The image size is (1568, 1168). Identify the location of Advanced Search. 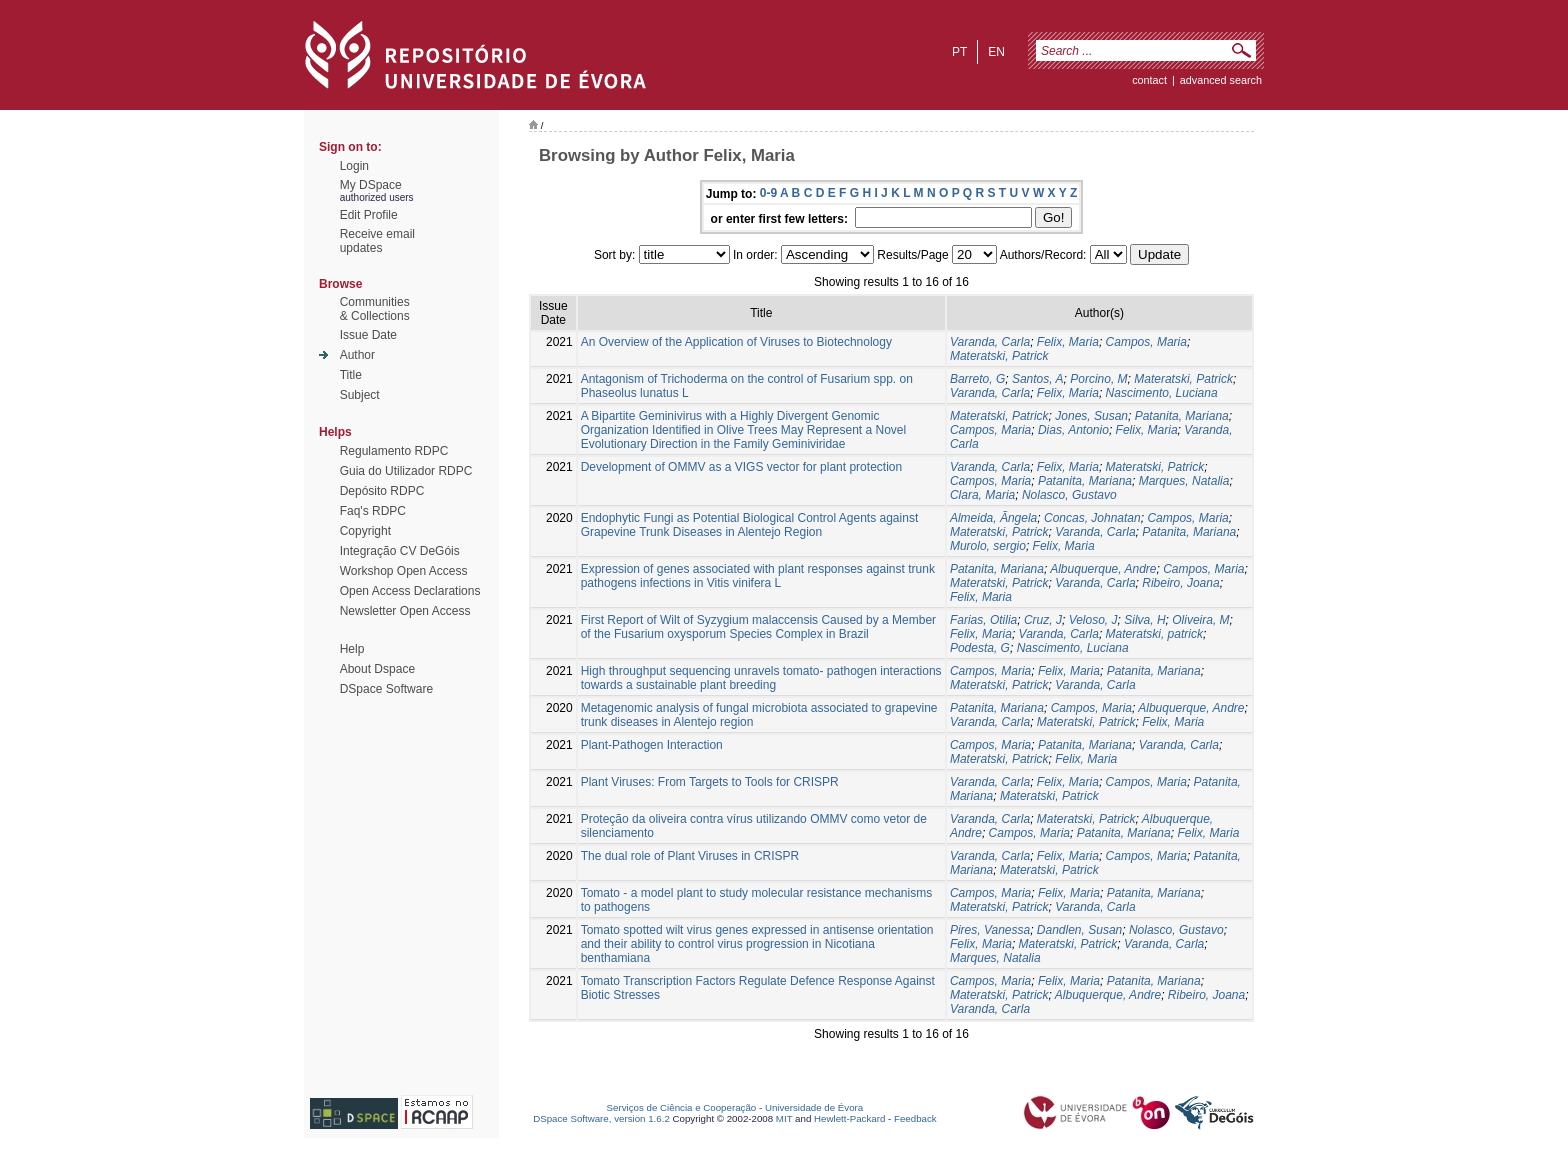
(1221, 80).